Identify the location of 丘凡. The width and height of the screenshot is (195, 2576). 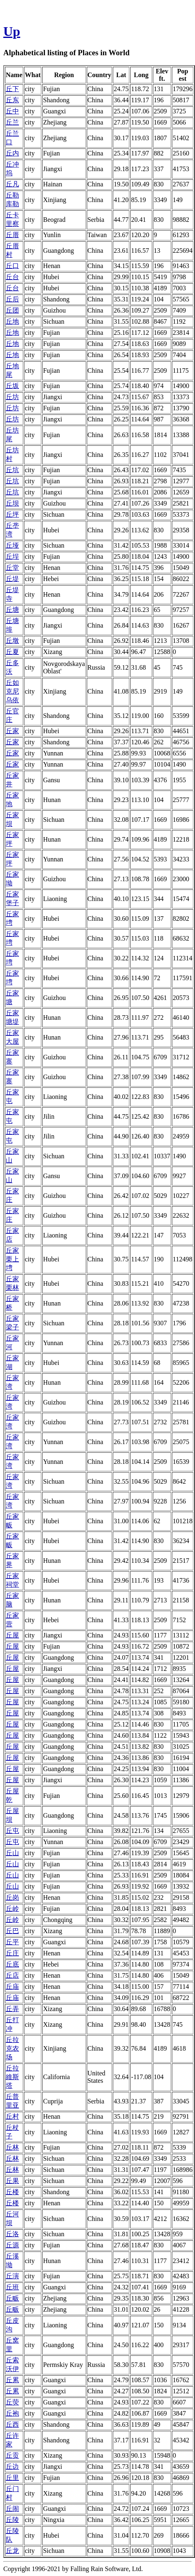
(12, 184).